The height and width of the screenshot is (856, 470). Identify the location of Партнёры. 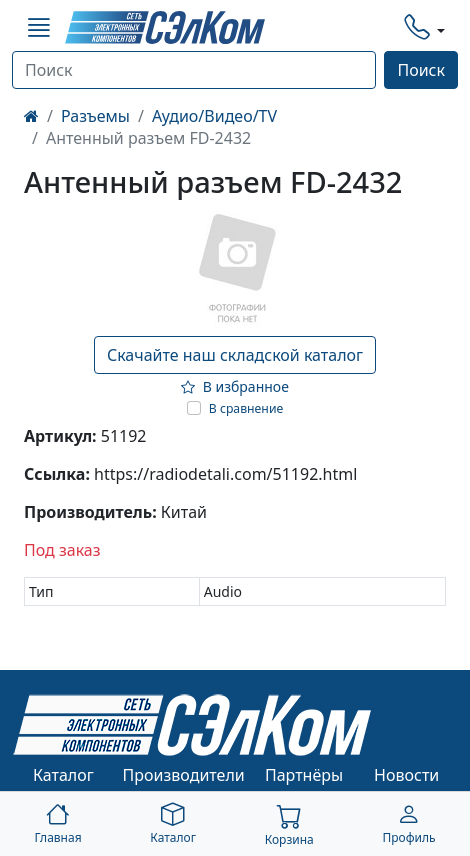
(304, 775).